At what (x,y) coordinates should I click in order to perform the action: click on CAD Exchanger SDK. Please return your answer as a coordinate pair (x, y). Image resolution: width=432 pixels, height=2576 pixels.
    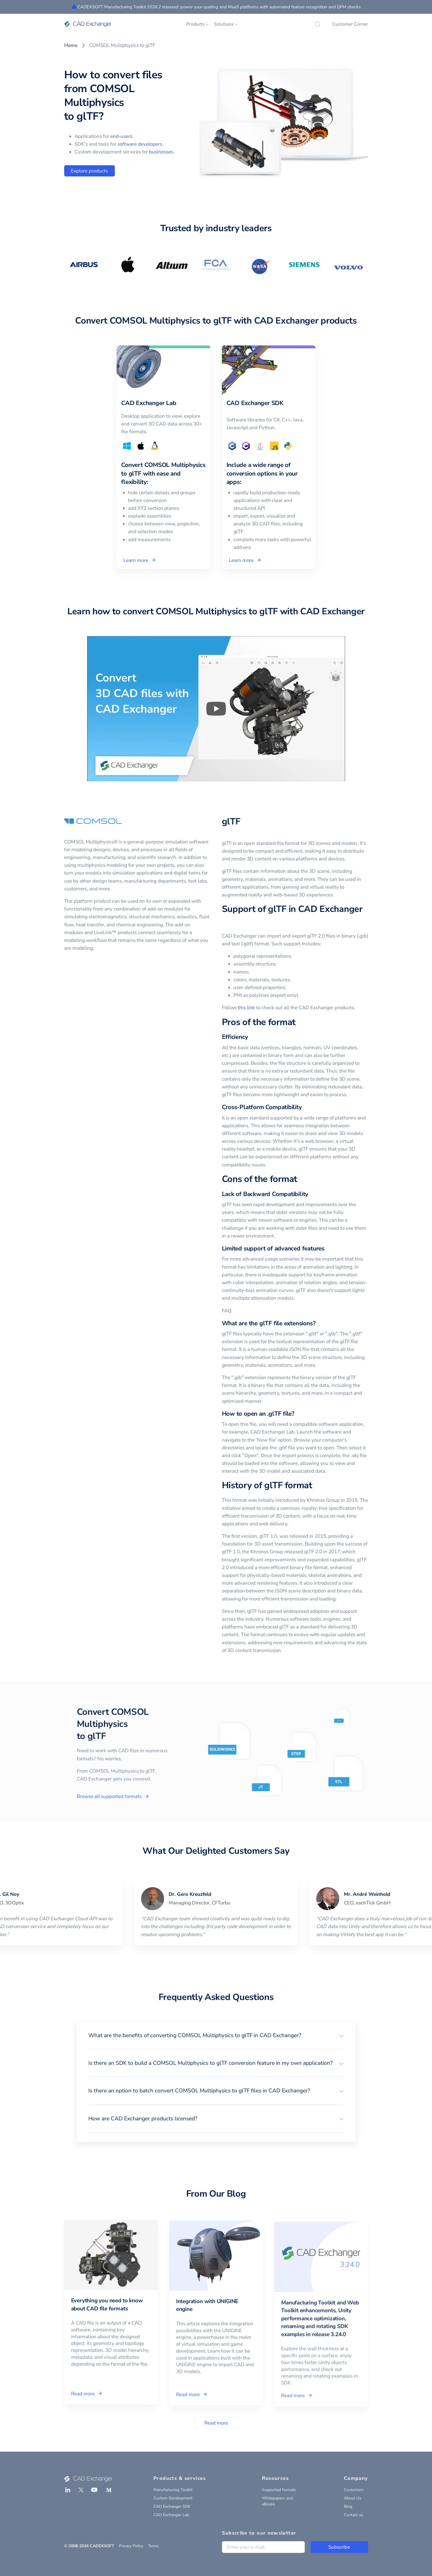
    Looking at the image, I should click on (172, 2506).